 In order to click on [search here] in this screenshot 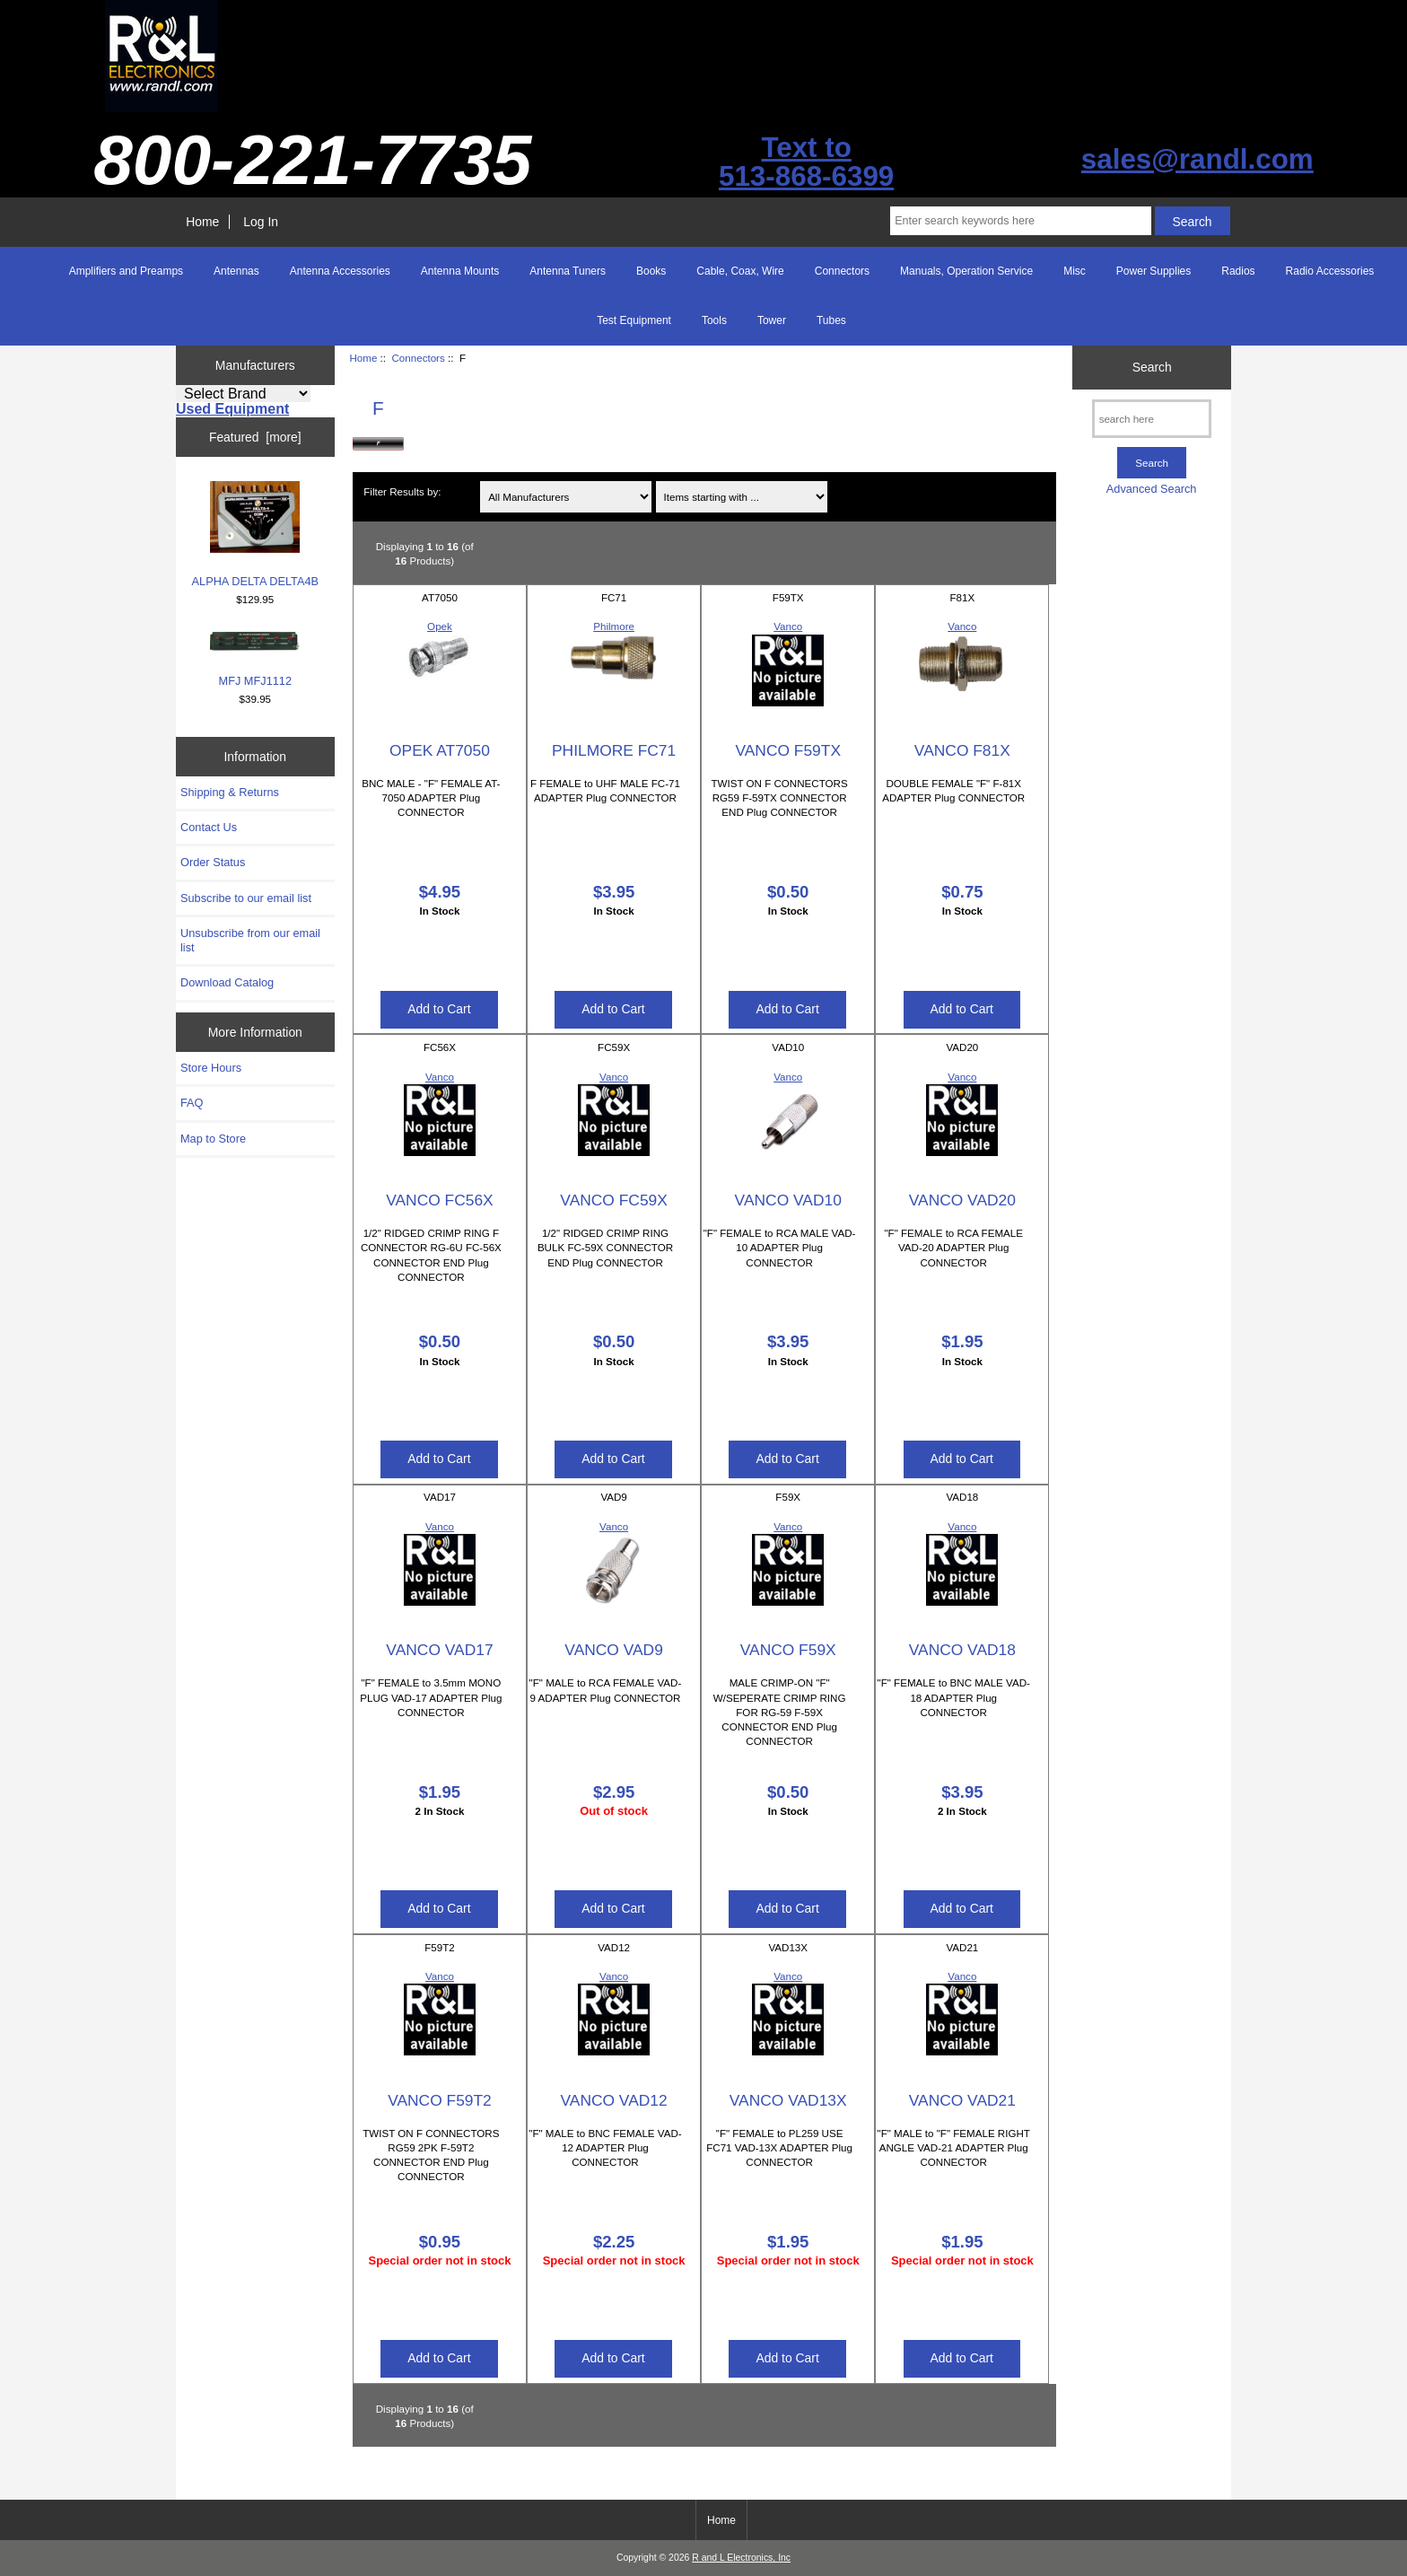, I will do `click(1151, 418)`.